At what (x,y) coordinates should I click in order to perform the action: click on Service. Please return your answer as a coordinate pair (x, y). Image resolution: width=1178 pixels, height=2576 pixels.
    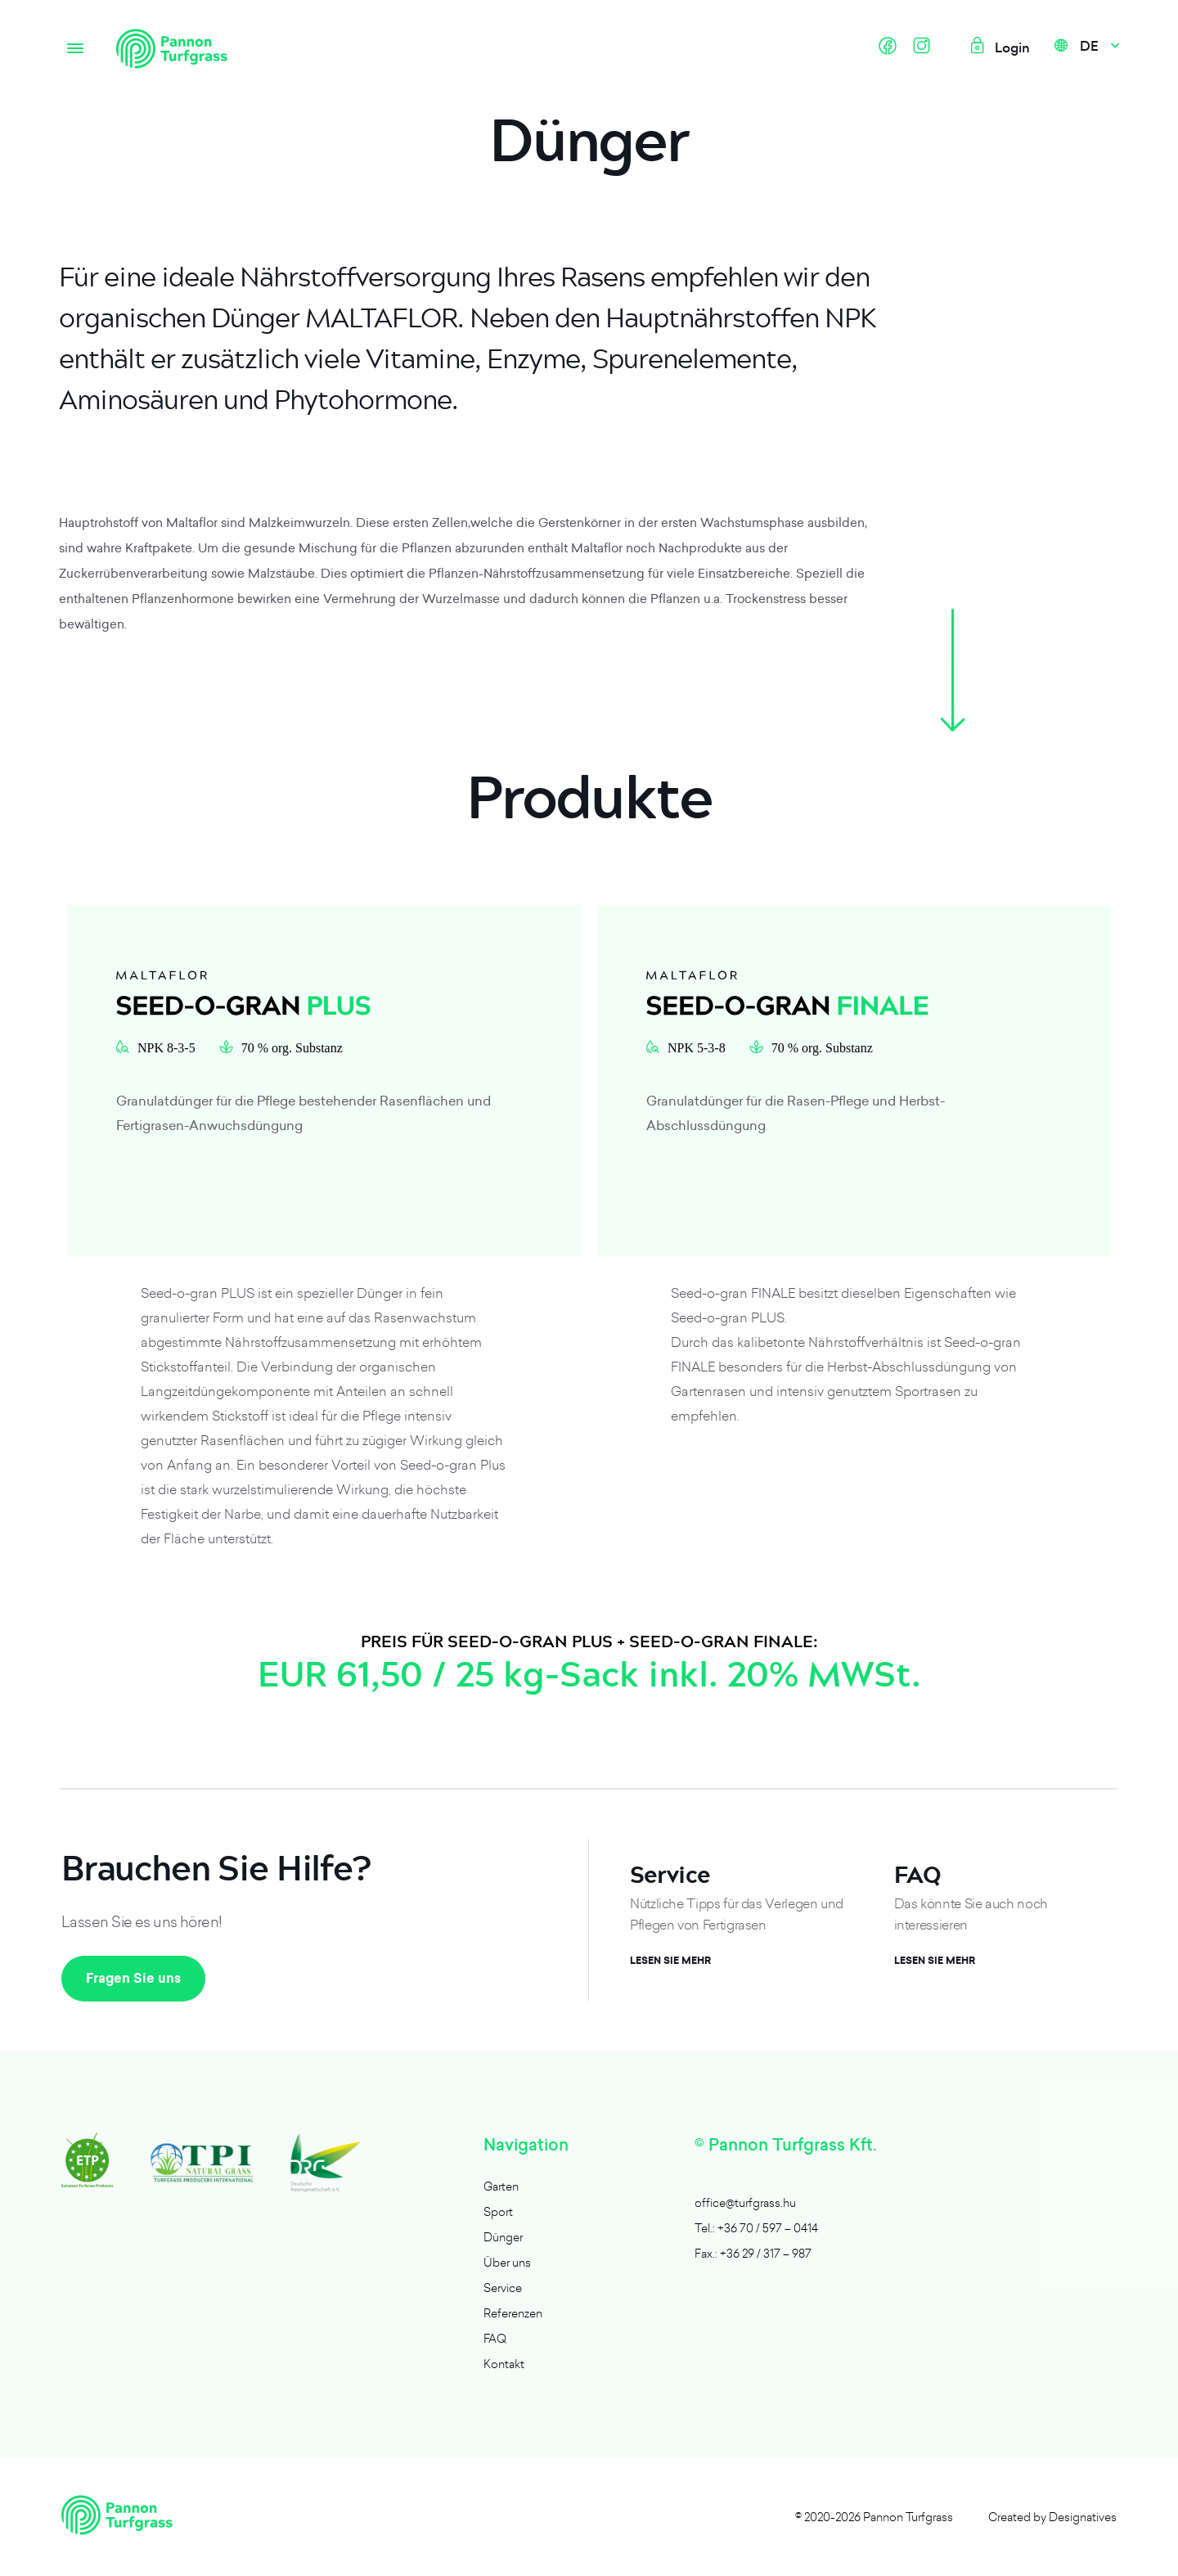
    Looking at the image, I should click on (502, 2287).